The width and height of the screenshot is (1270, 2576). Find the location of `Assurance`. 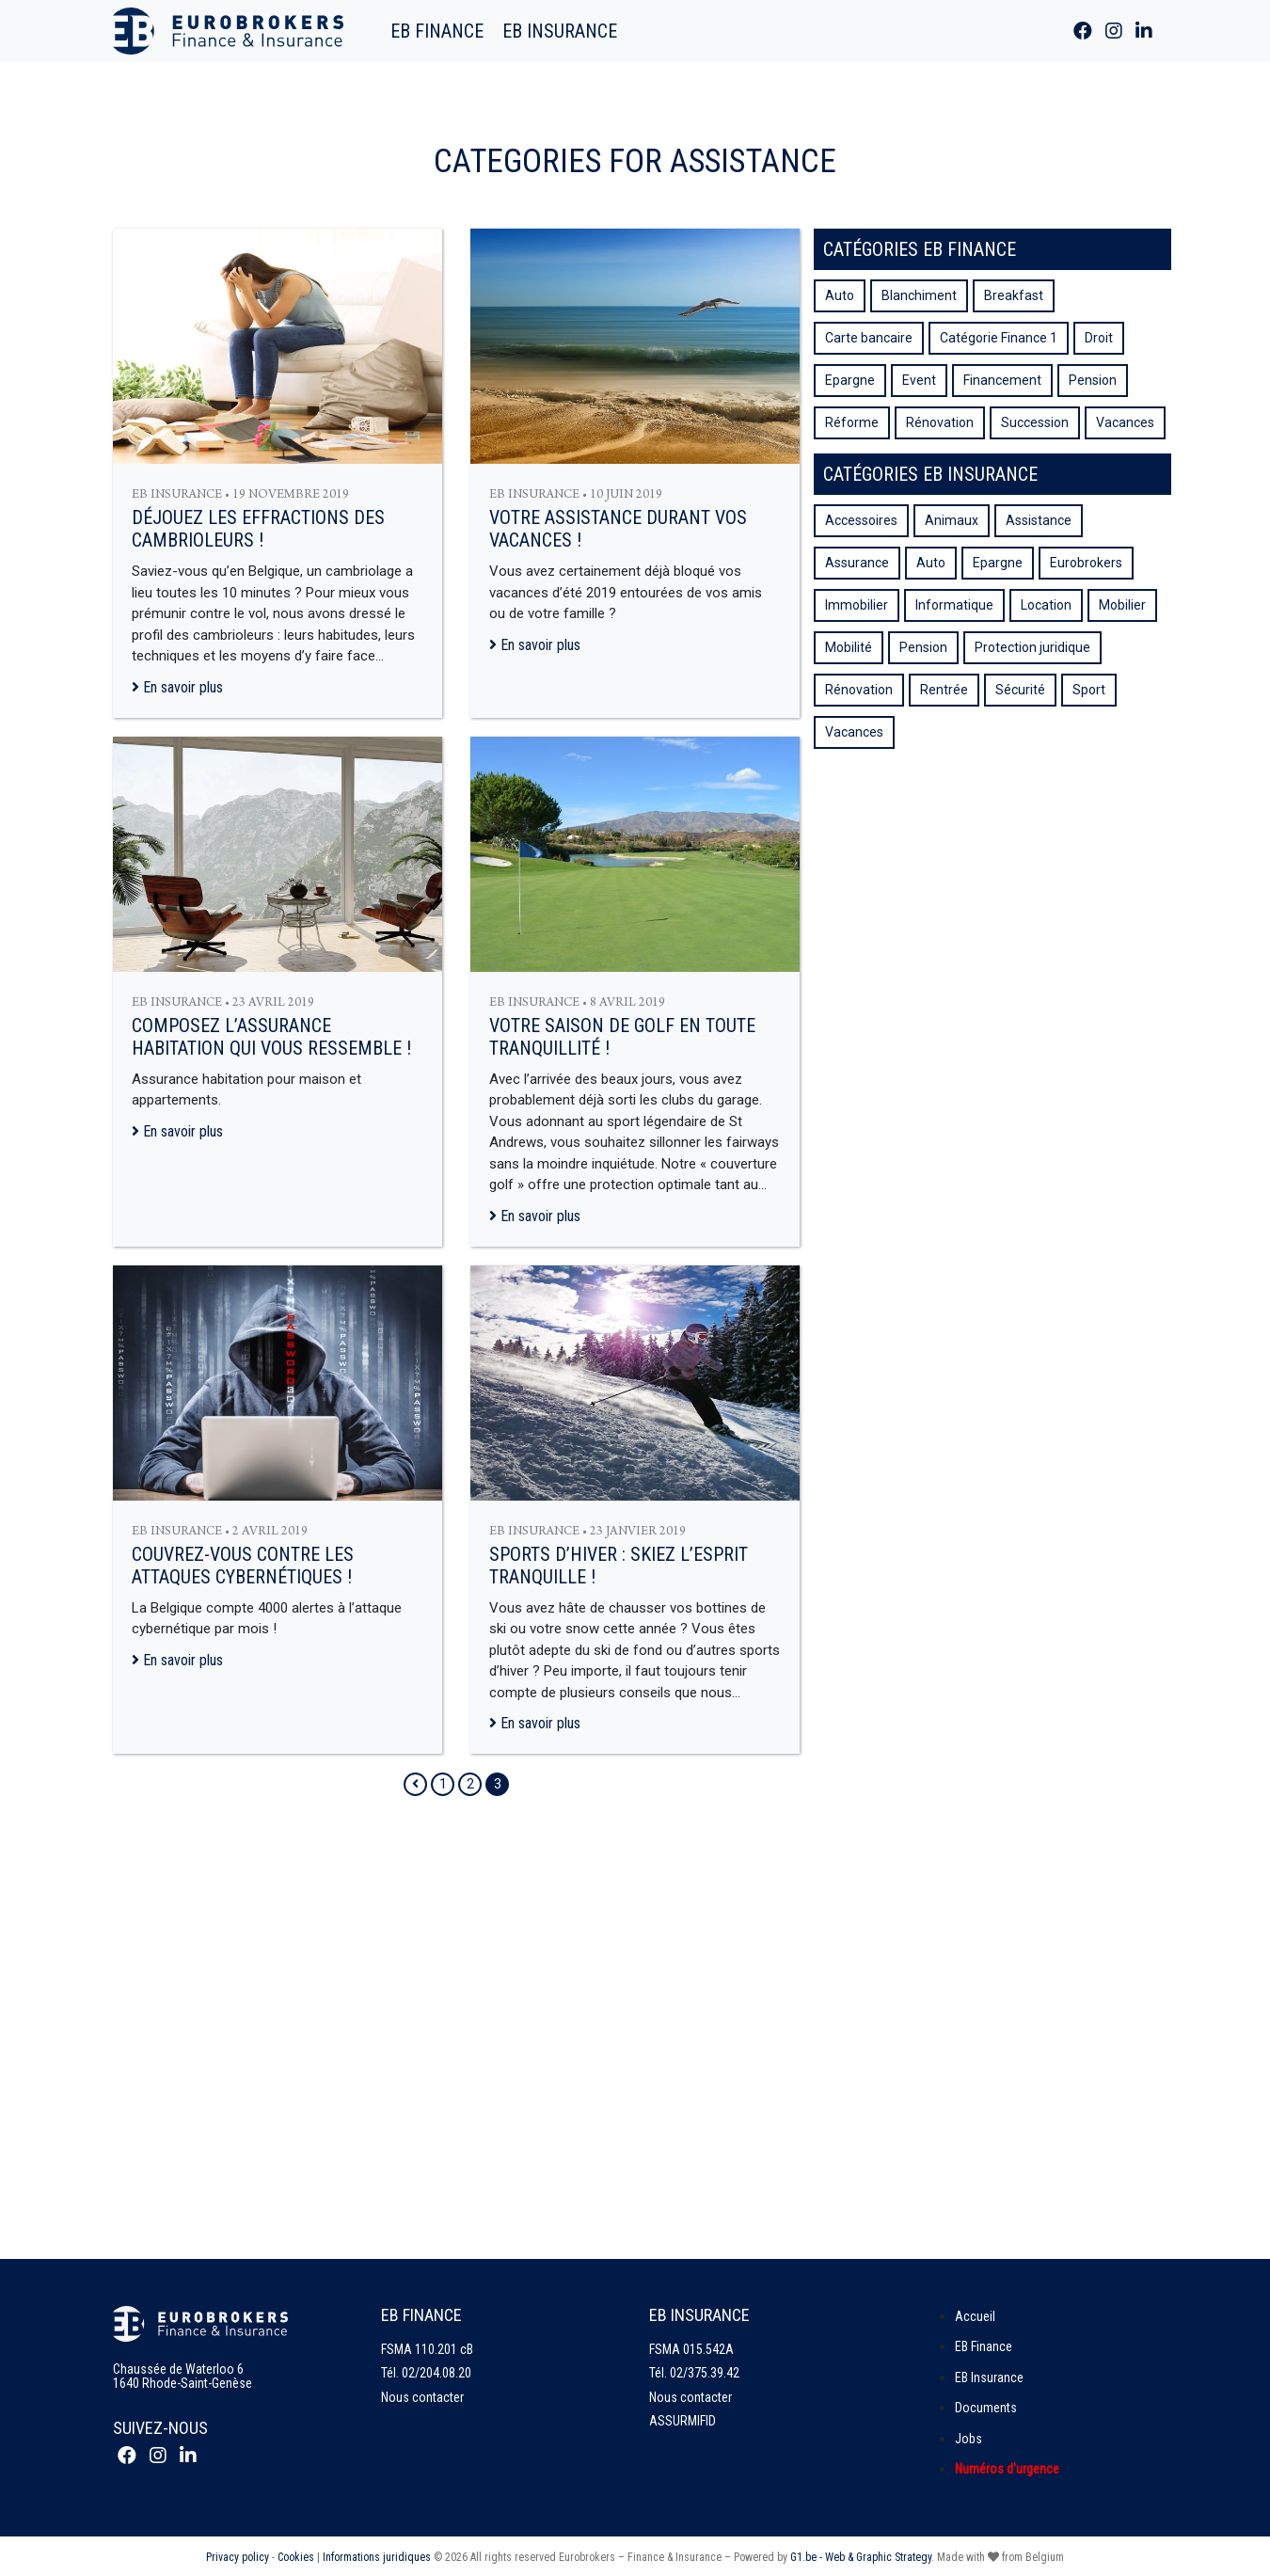

Assurance is located at coordinates (857, 562).